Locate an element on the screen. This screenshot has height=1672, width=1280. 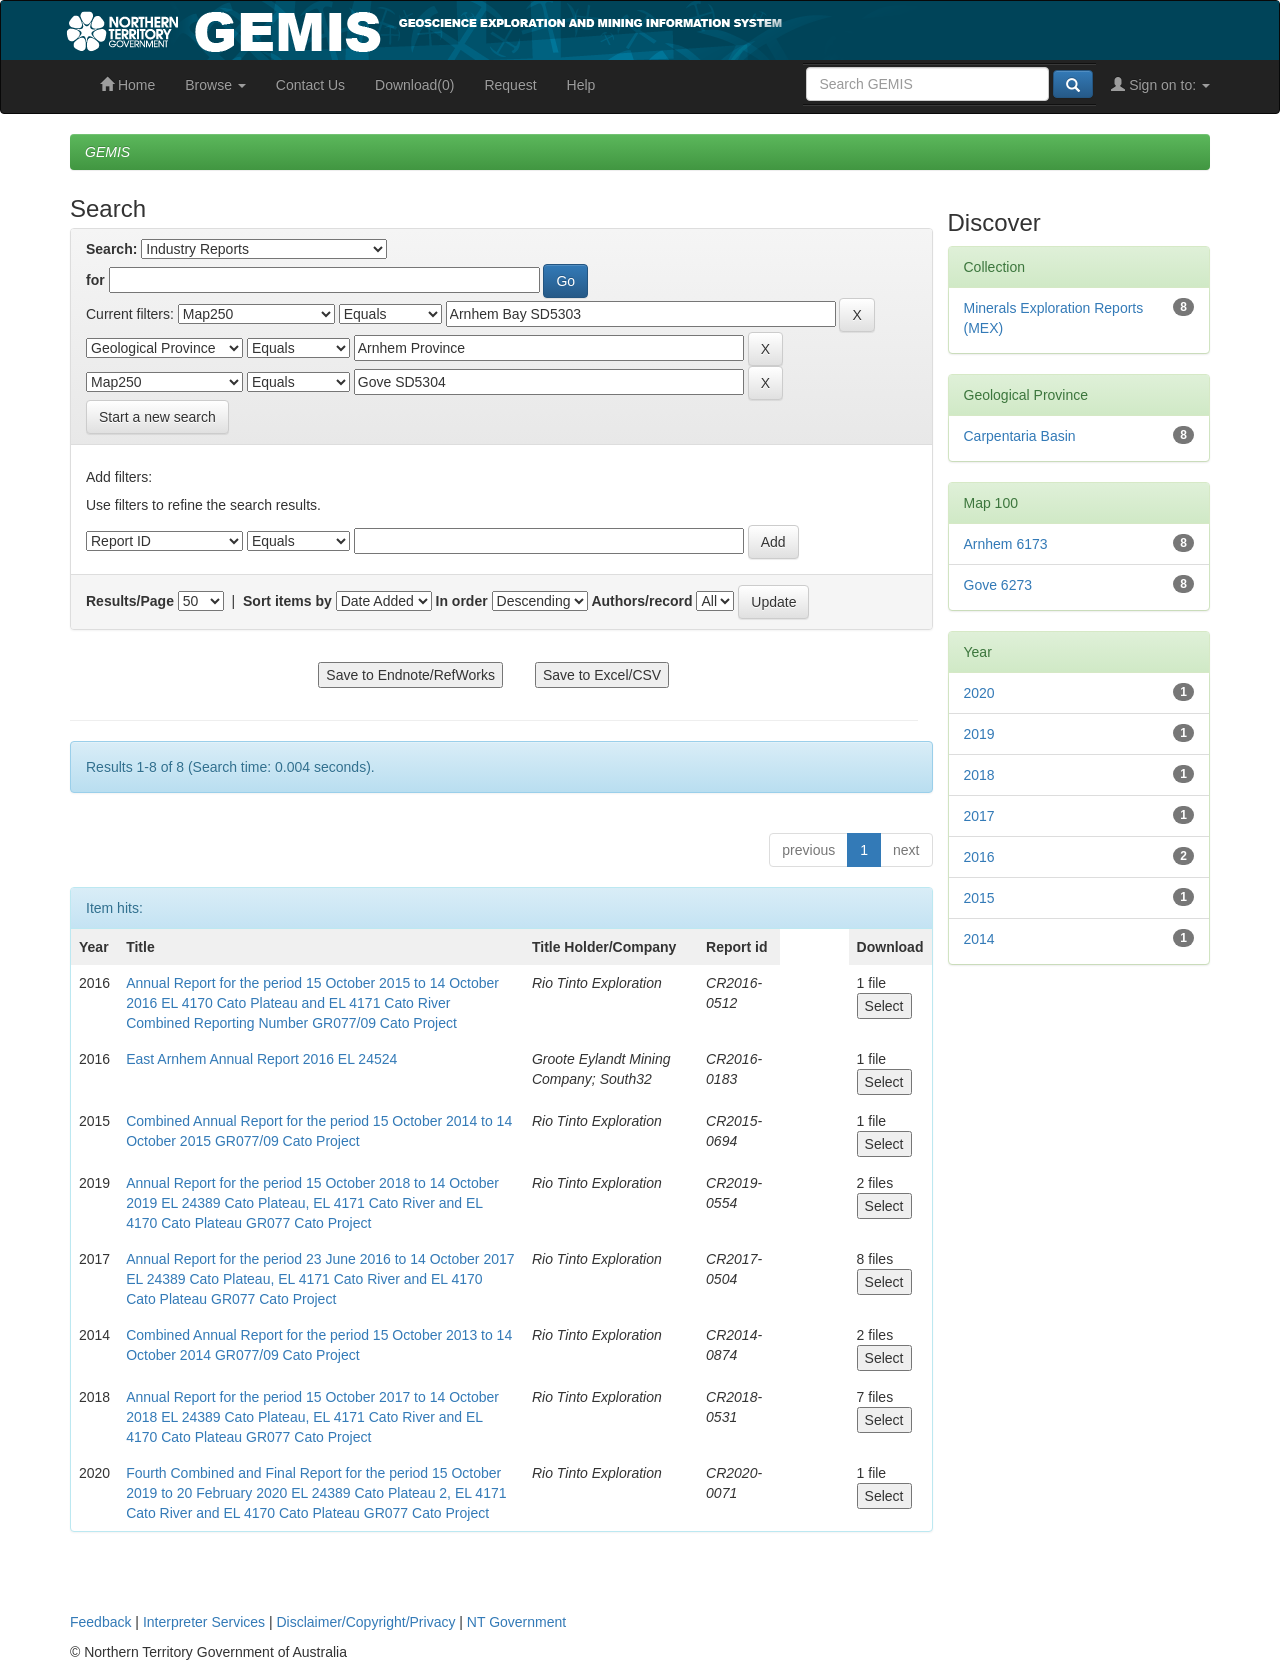
Help is located at coordinates (581, 85).